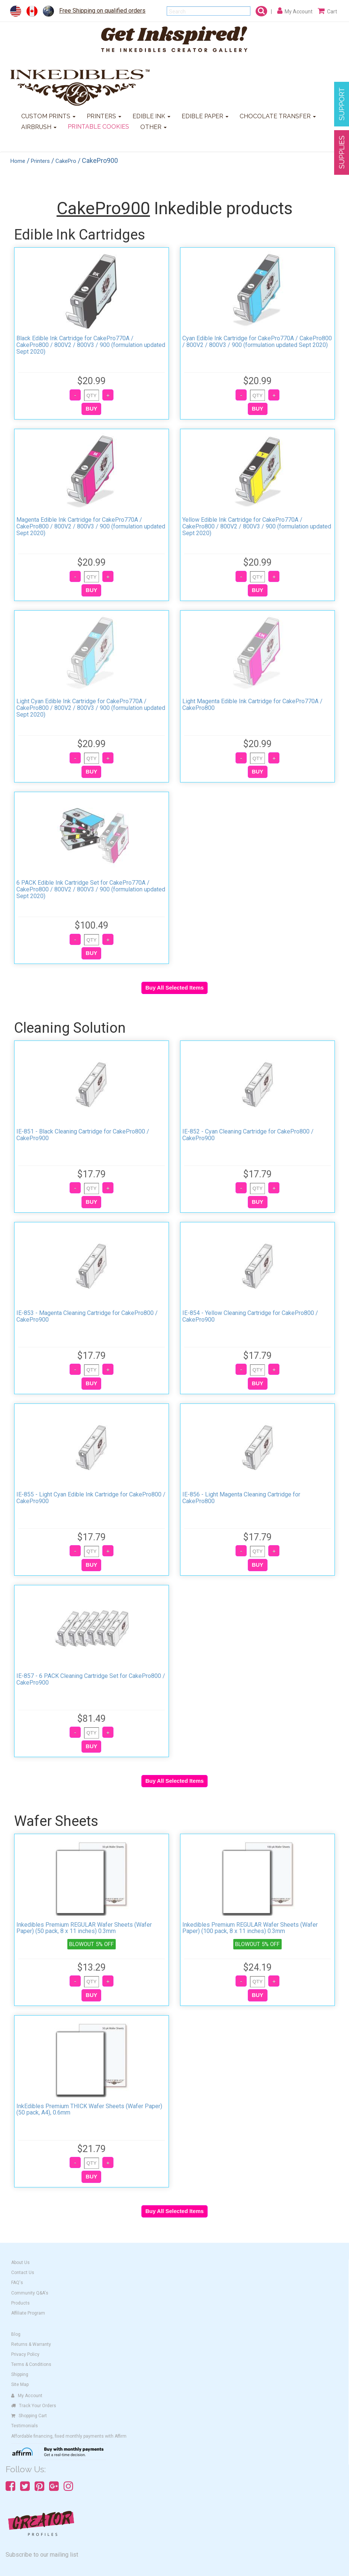 The image size is (349, 2576). I want to click on Track Your Orders, so click(33, 2405).